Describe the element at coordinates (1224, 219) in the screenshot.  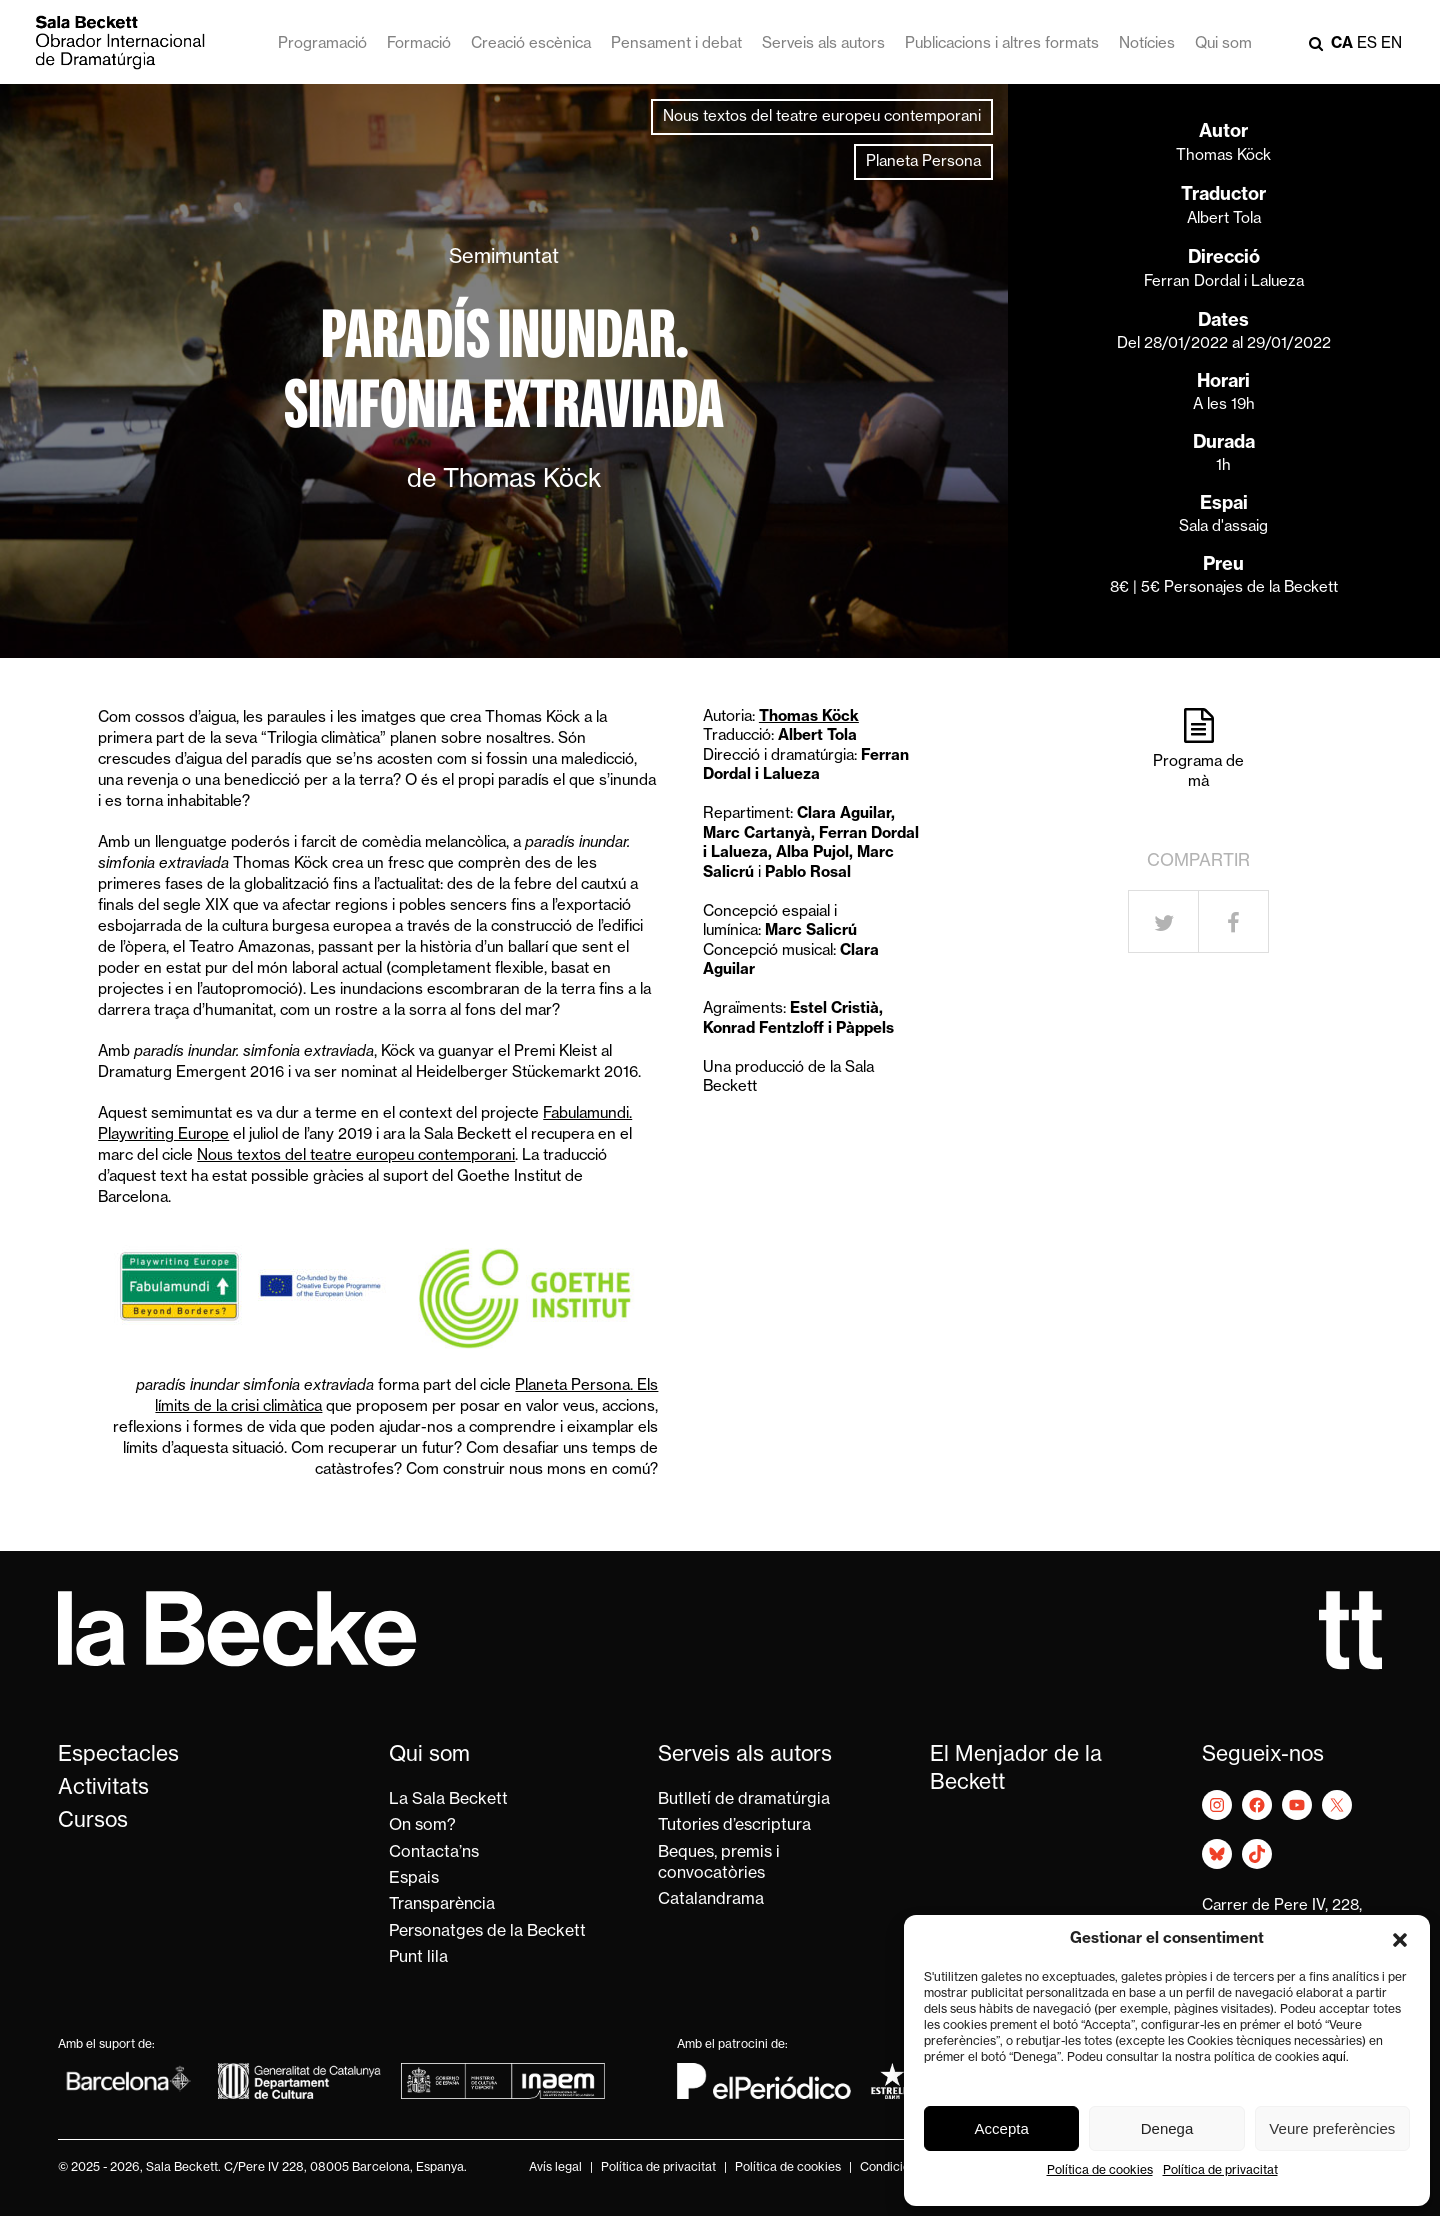
I see `Albert Tola` at that location.